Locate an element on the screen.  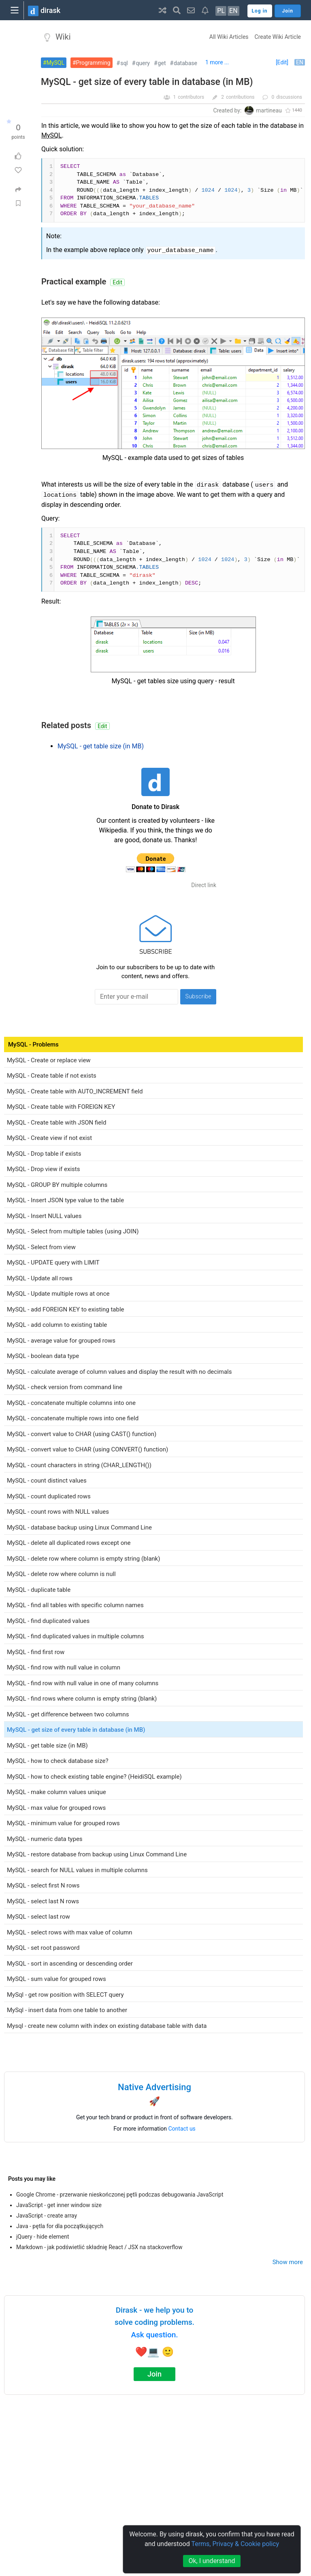
Terms, Privacy & Cookie policy is located at coordinates (235, 2544).